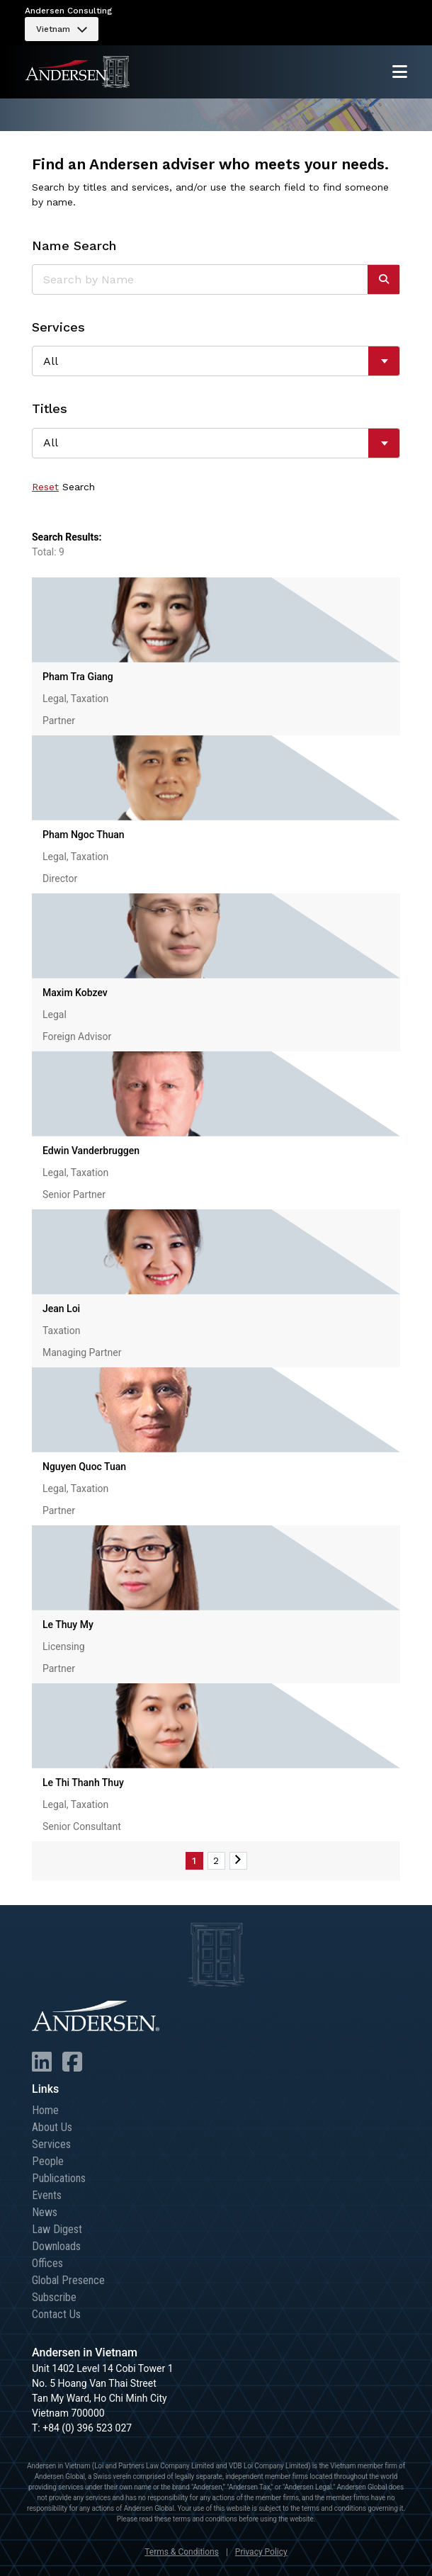  I want to click on Home, so click(45, 2110).